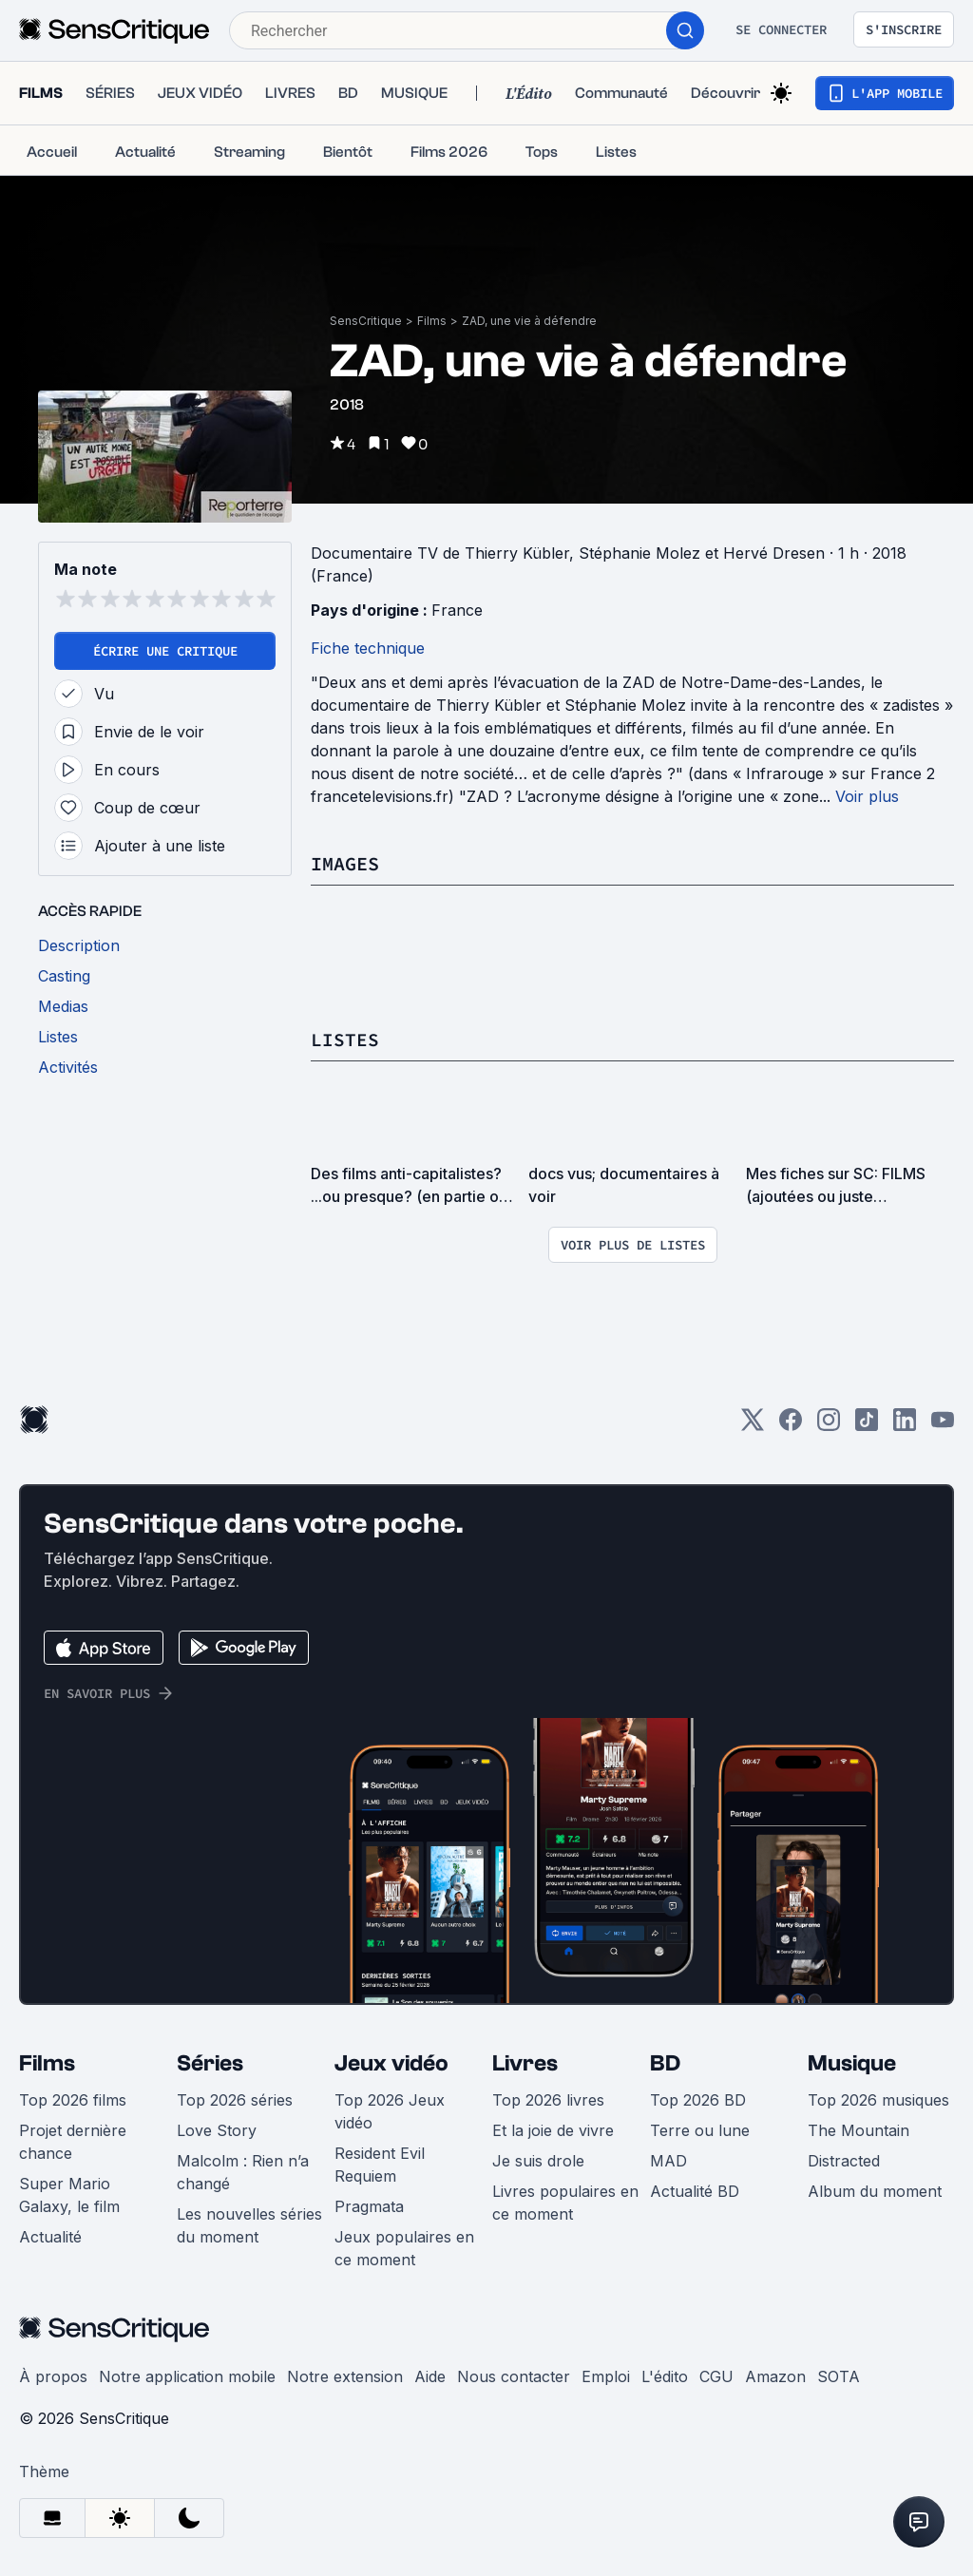 This screenshot has height=2576, width=973. Describe the element at coordinates (700, 2130) in the screenshot. I see `Terre ou lune` at that location.